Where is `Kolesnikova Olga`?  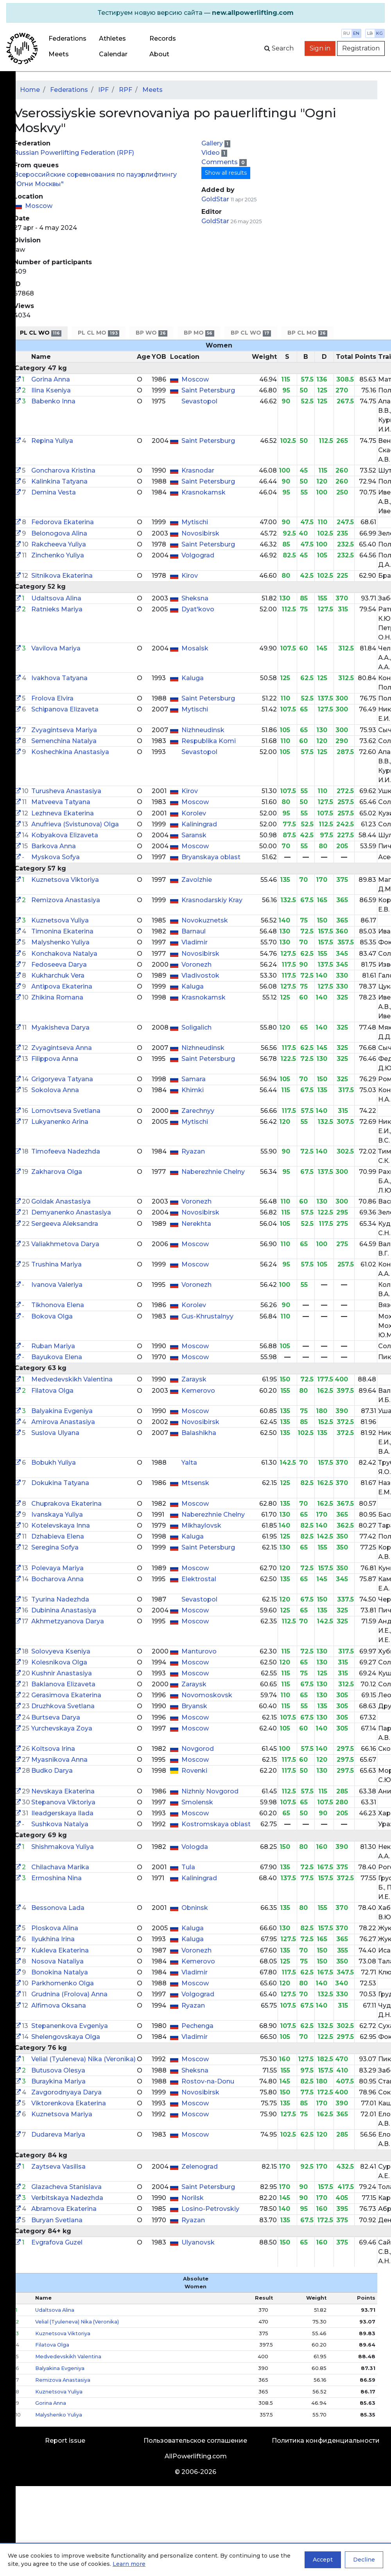
Kolesnikova Olga is located at coordinates (59, 1662).